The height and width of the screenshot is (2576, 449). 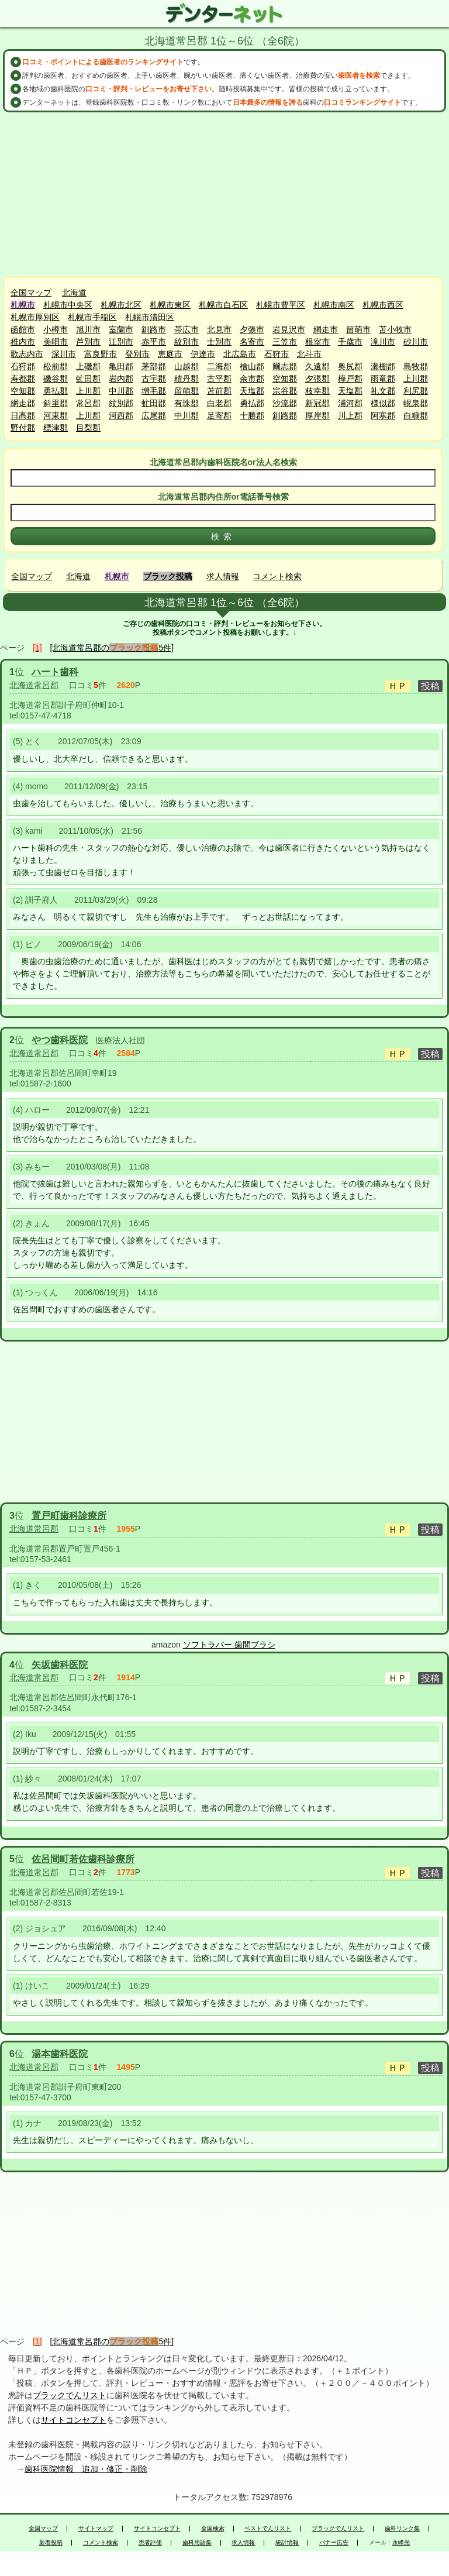 I want to click on コメント検索, so click(x=277, y=576).